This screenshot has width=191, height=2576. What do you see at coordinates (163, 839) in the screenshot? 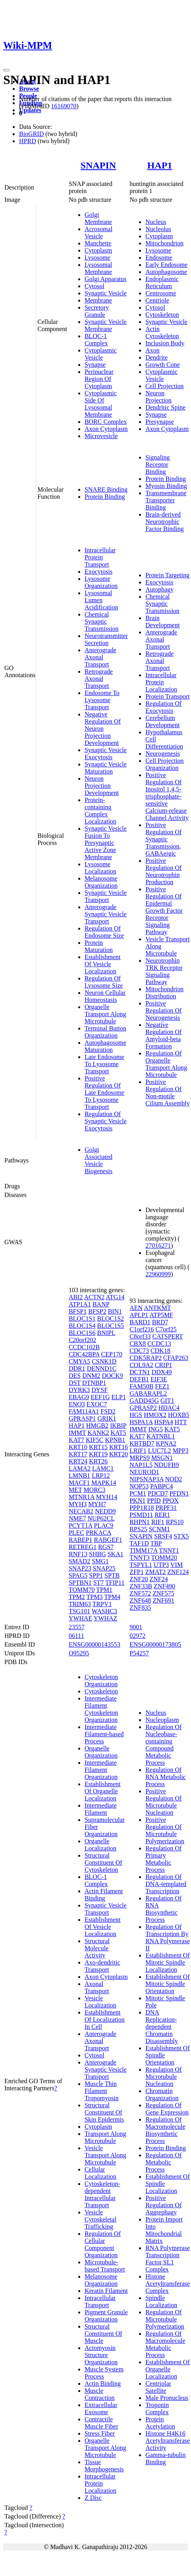
I see `Positive Regulation Of Synaptic Transmission, GABAergic` at bounding box center [163, 839].